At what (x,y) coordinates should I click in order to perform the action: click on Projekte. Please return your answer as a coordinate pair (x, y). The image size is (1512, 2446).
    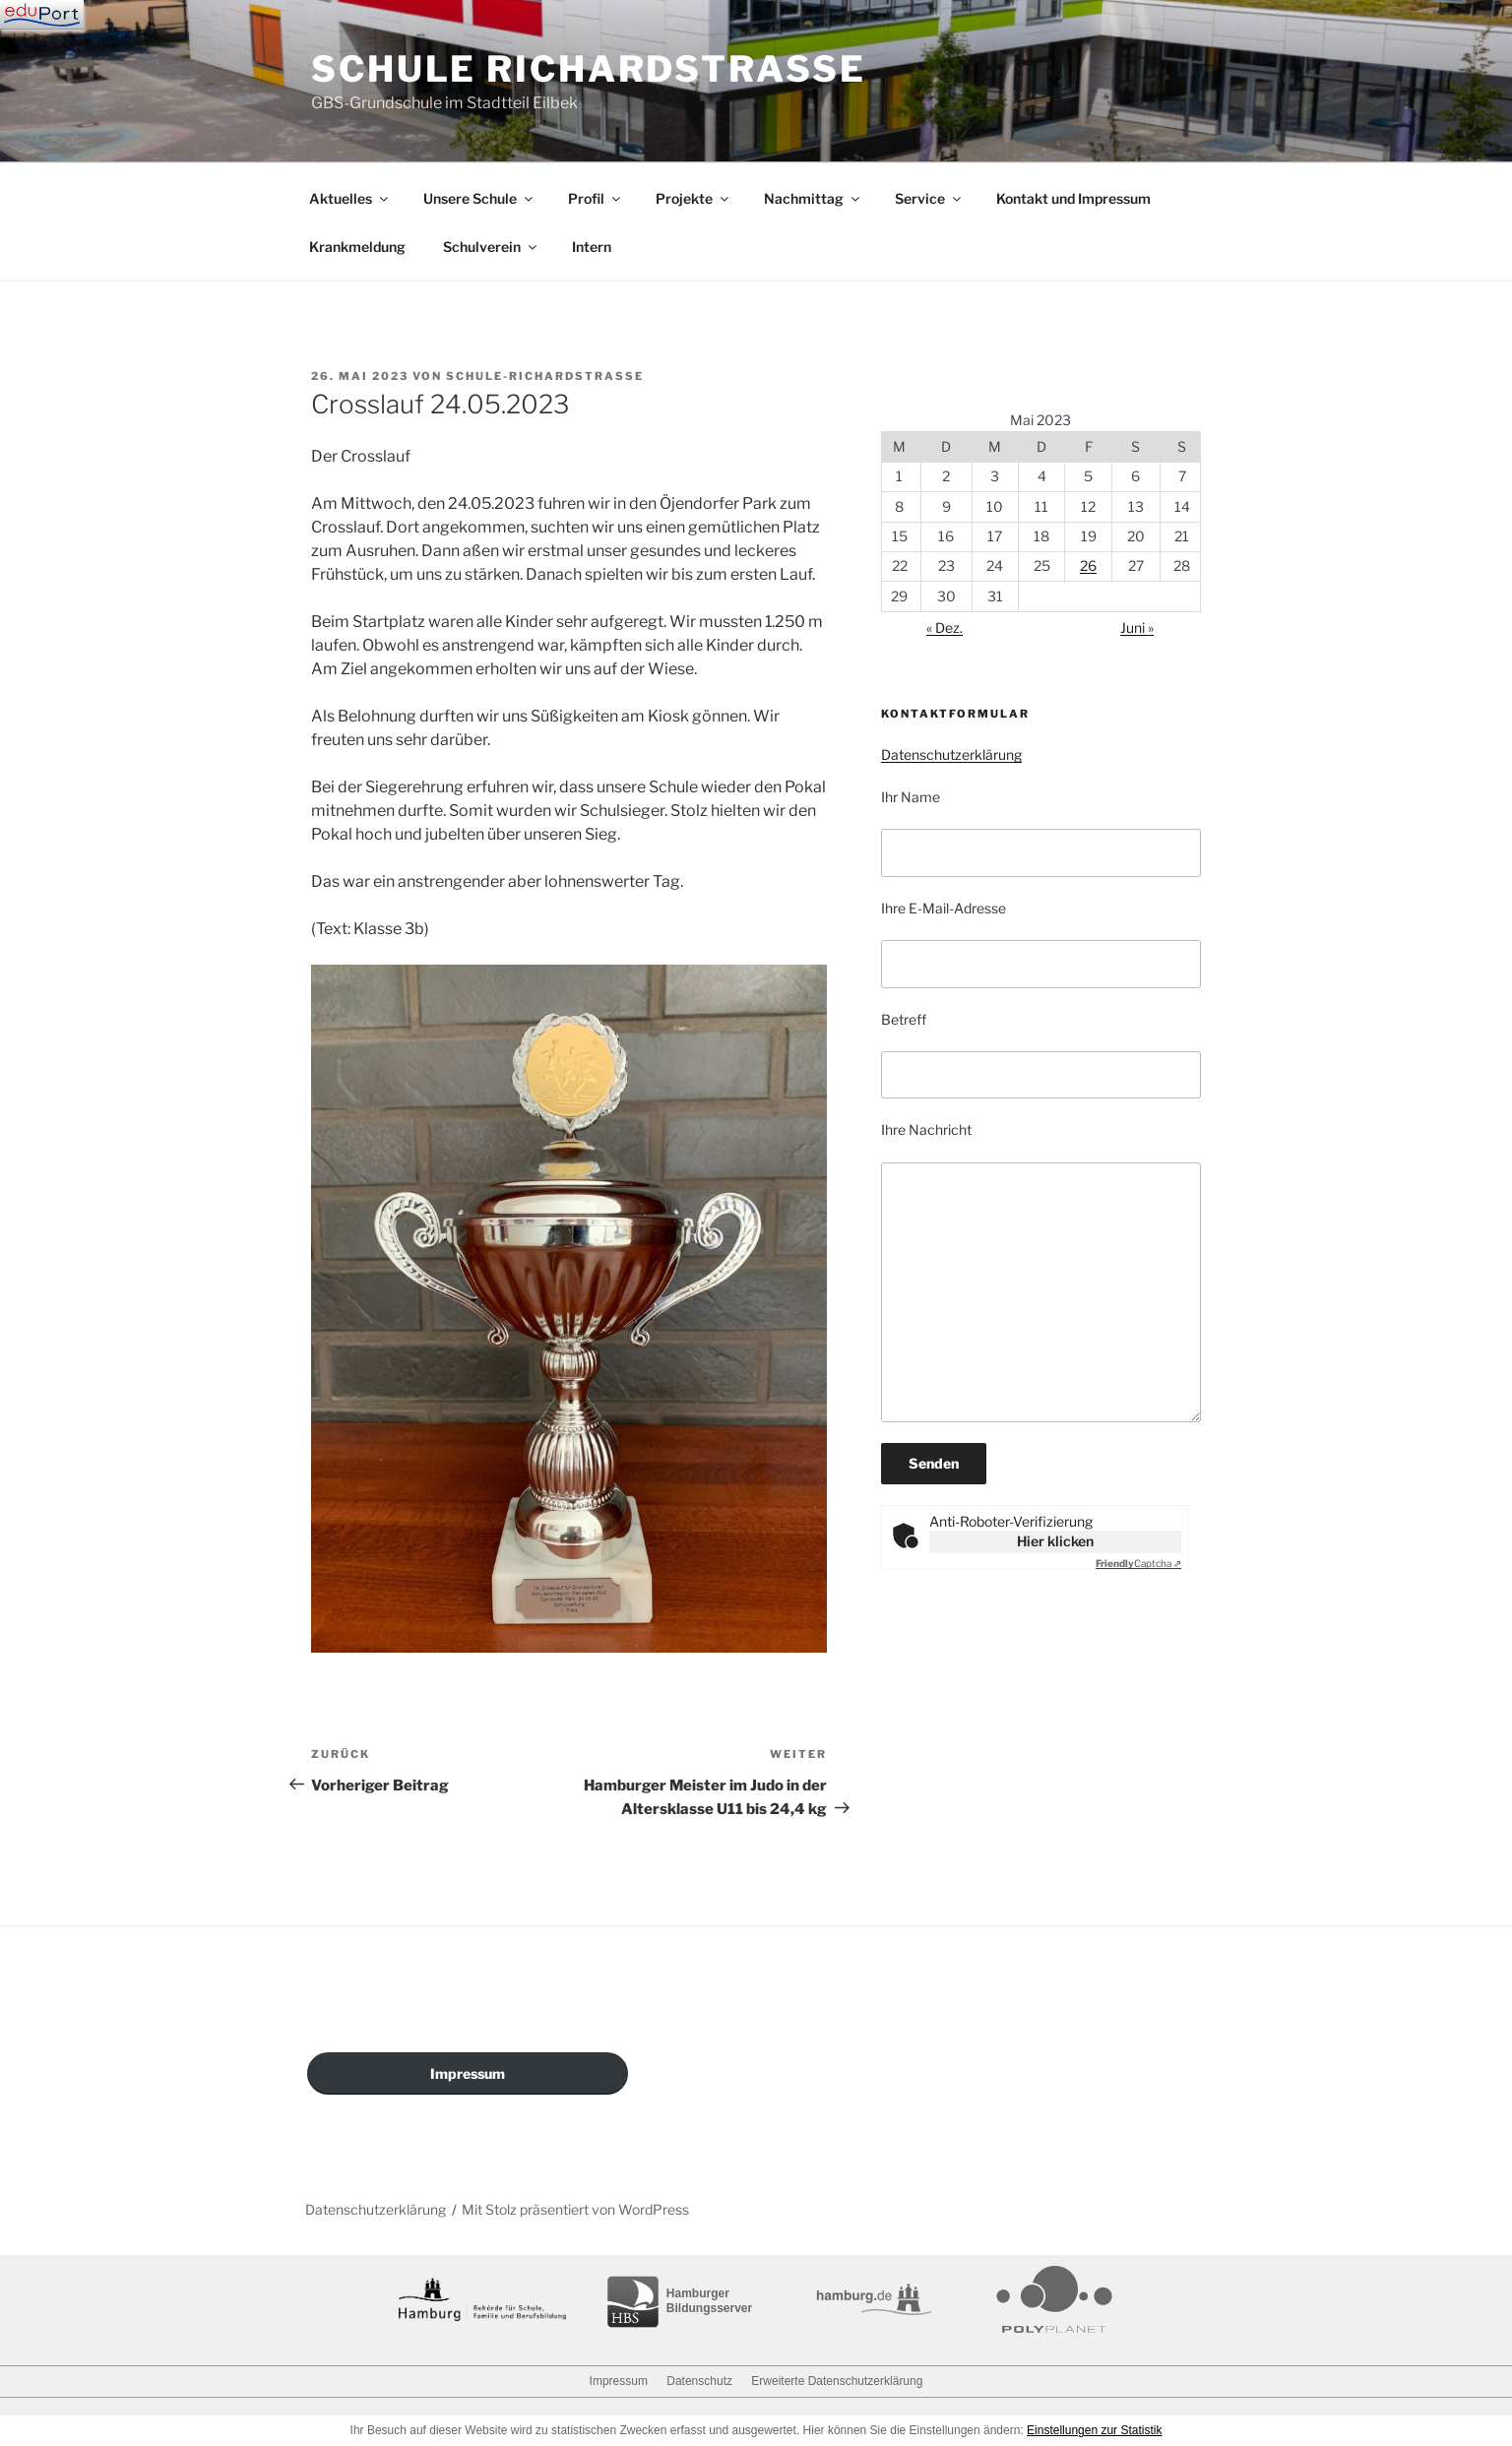
    Looking at the image, I should click on (693, 198).